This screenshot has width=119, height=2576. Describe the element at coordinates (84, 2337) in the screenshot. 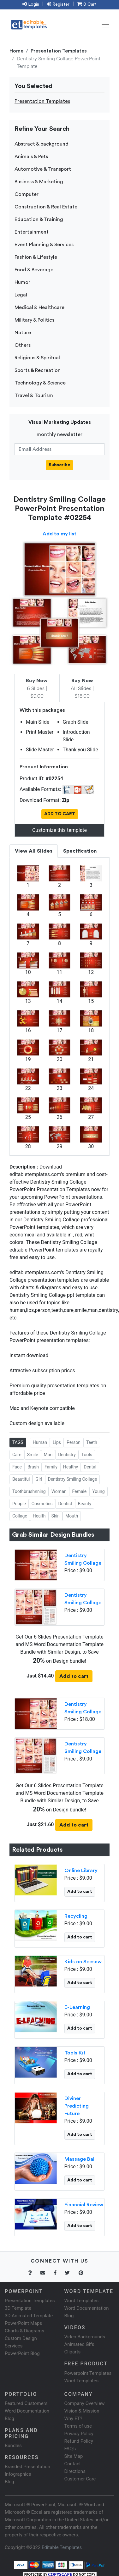

I see `Video Backgrounds` at that location.